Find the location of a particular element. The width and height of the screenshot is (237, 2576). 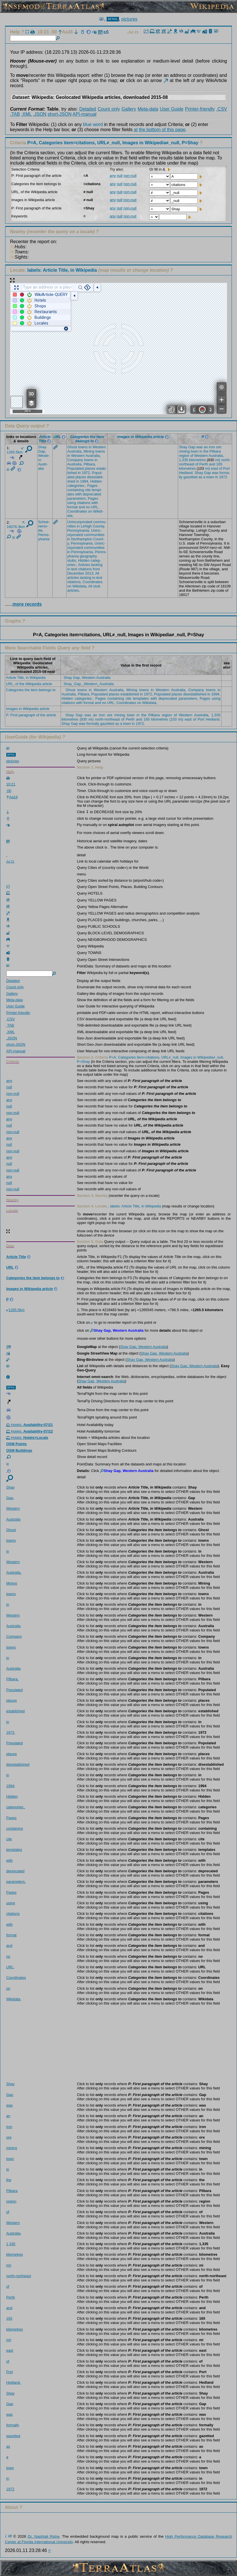

1972 is located at coordinates (223, 477).